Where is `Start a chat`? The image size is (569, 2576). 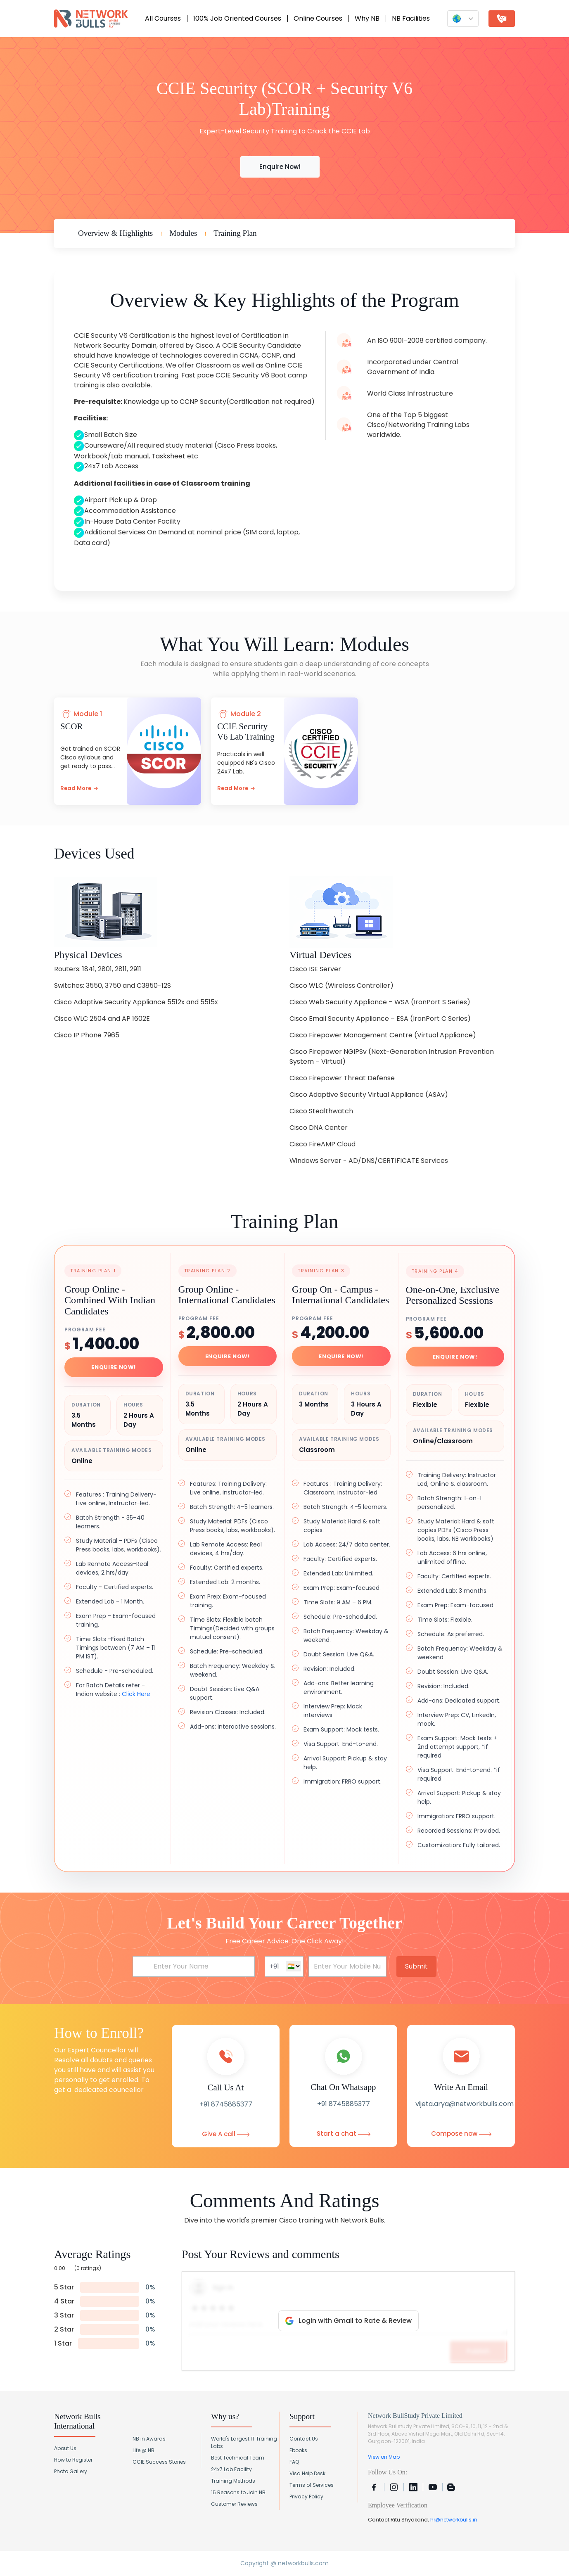 Start a chat is located at coordinates (343, 2133).